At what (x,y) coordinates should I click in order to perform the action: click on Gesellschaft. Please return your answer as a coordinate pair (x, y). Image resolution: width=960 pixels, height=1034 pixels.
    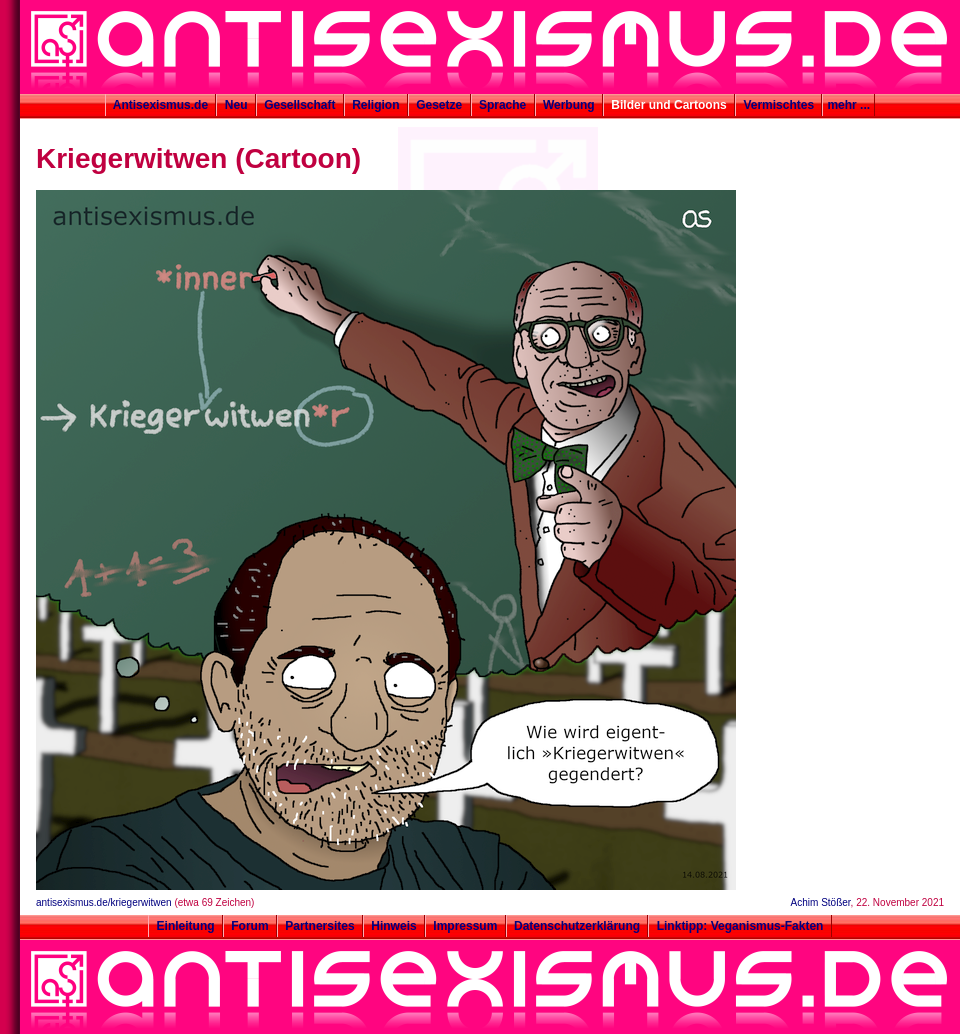
    Looking at the image, I should click on (300, 105).